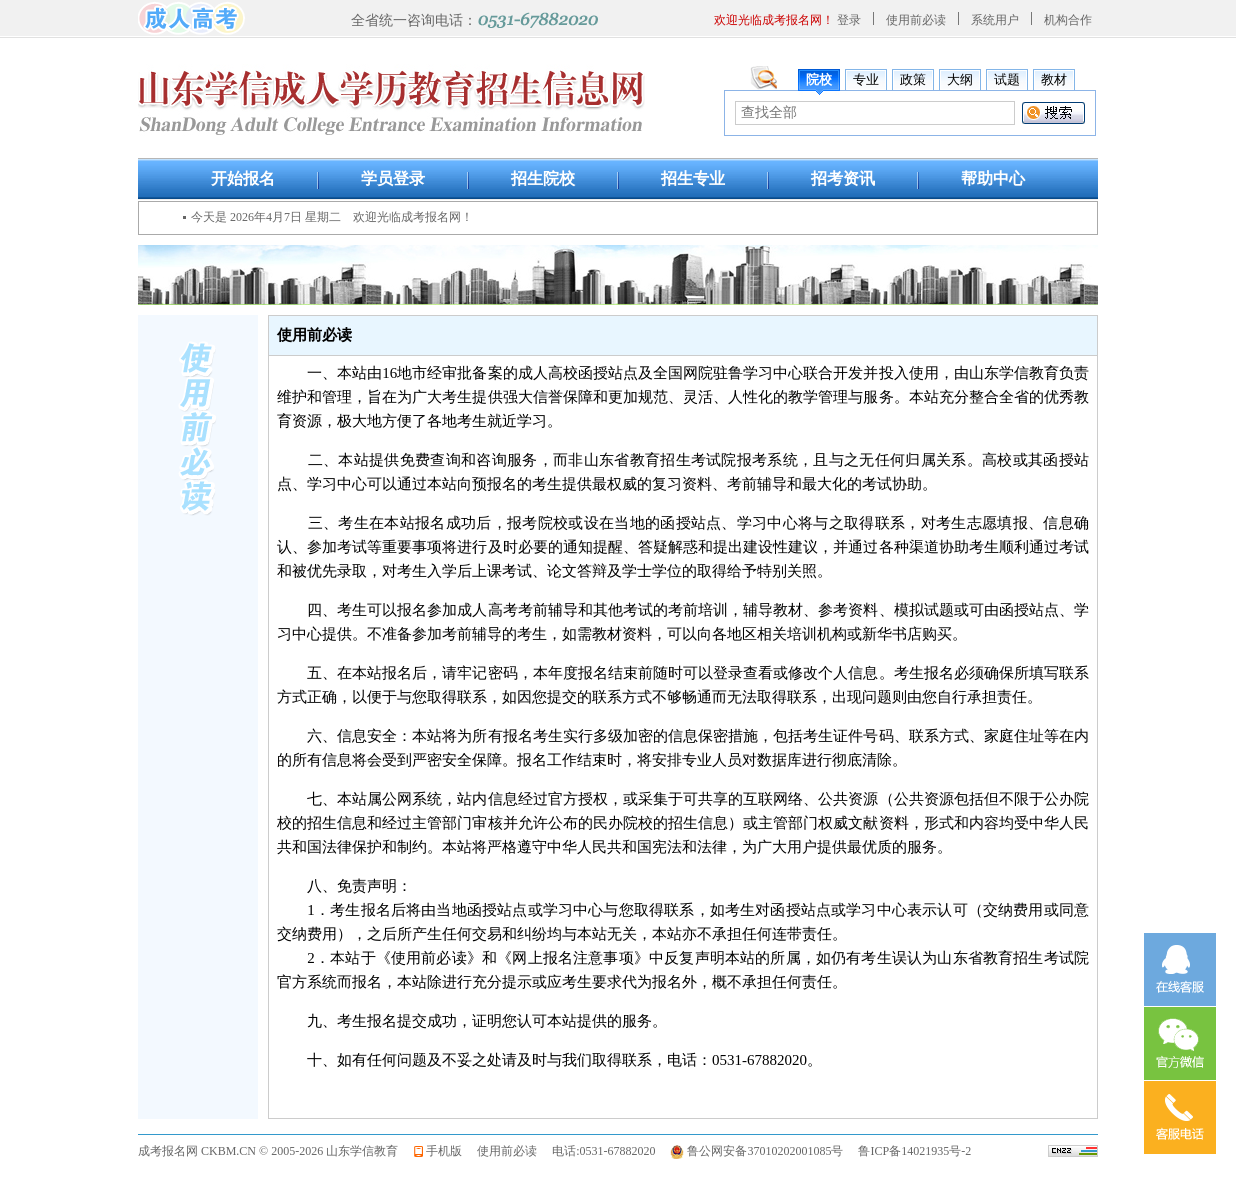 The image size is (1236, 1195). What do you see at coordinates (243, 178) in the screenshot?
I see `开始报名` at bounding box center [243, 178].